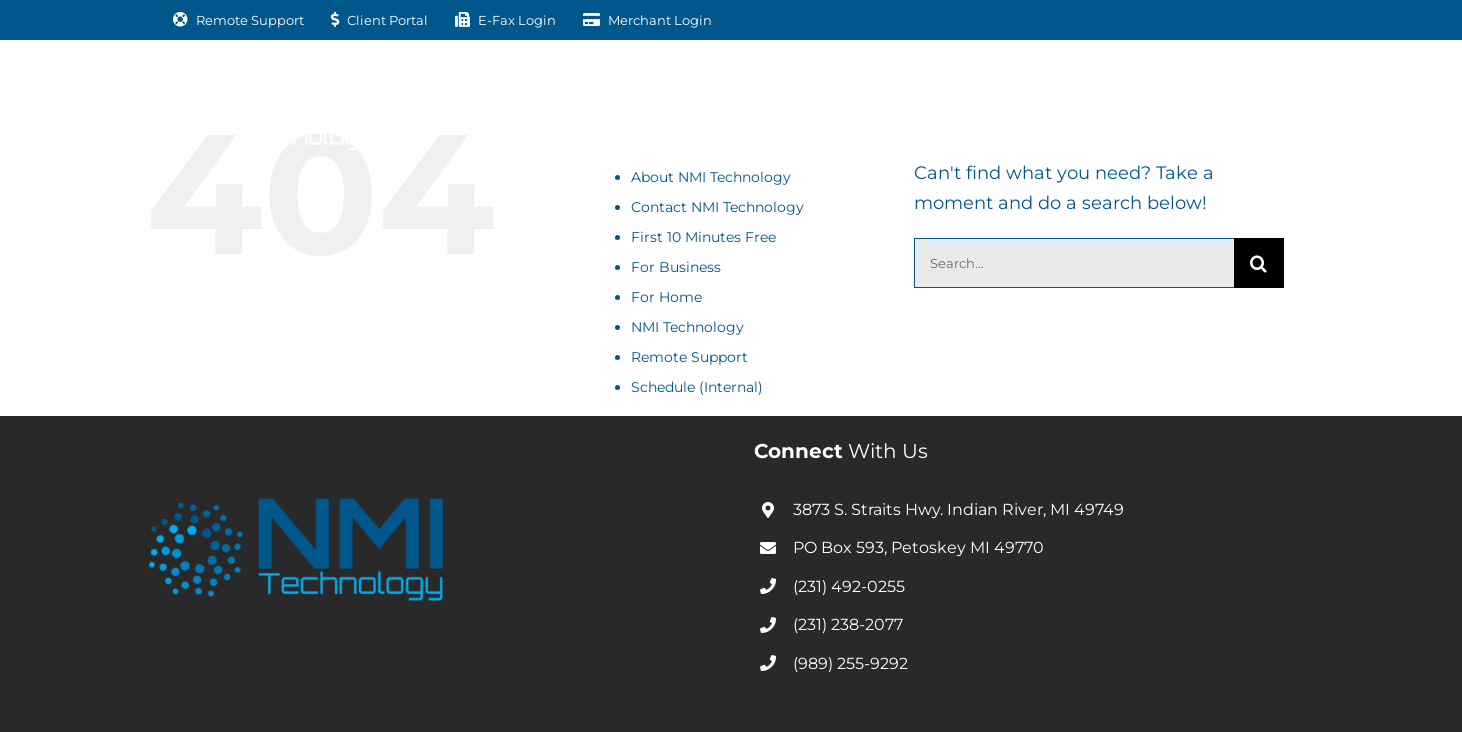 Image resolution: width=1462 pixels, height=732 pixels. What do you see at coordinates (703, 237) in the screenshot?
I see `First 10 Minutes Free` at bounding box center [703, 237].